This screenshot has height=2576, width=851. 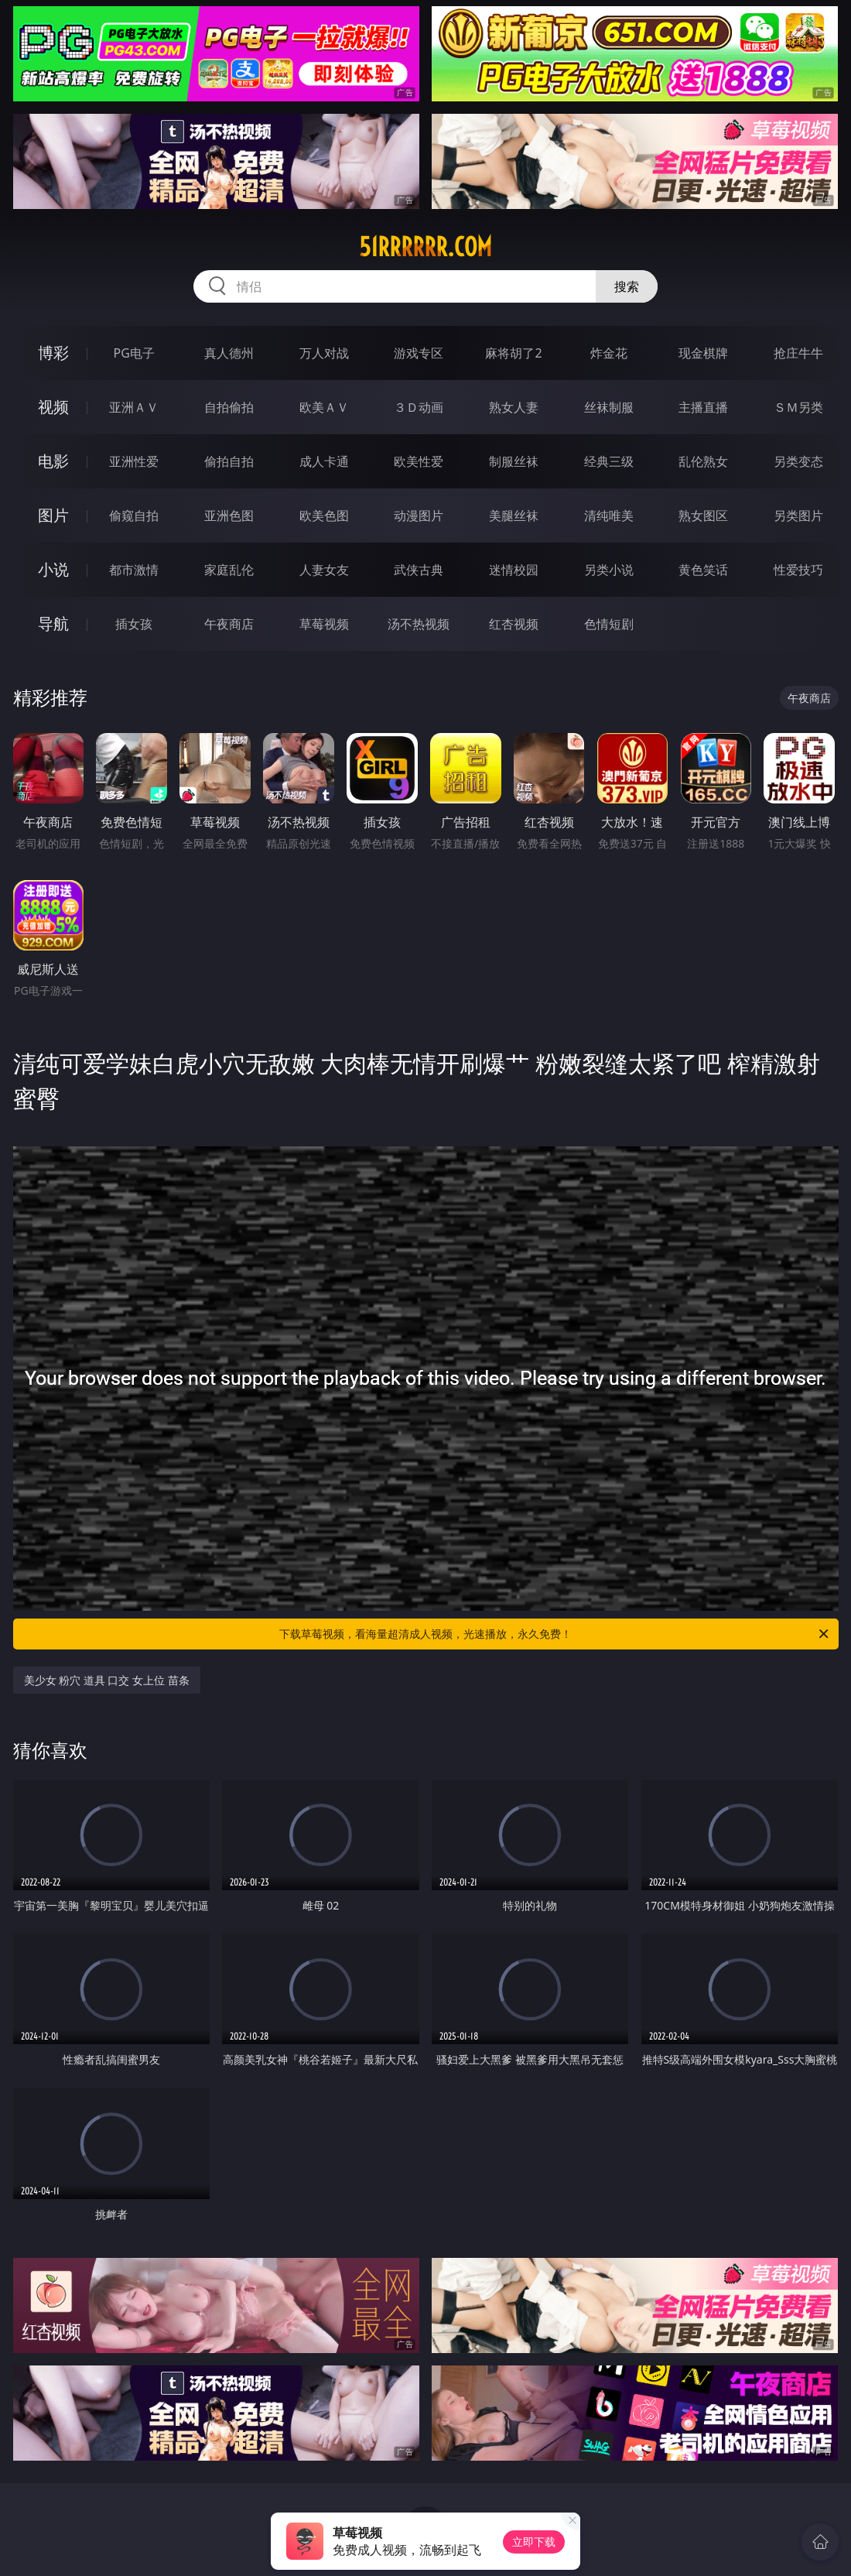 What do you see at coordinates (53, 406) in the screenshot?
I see `视频` at bounding box center [53, 406].